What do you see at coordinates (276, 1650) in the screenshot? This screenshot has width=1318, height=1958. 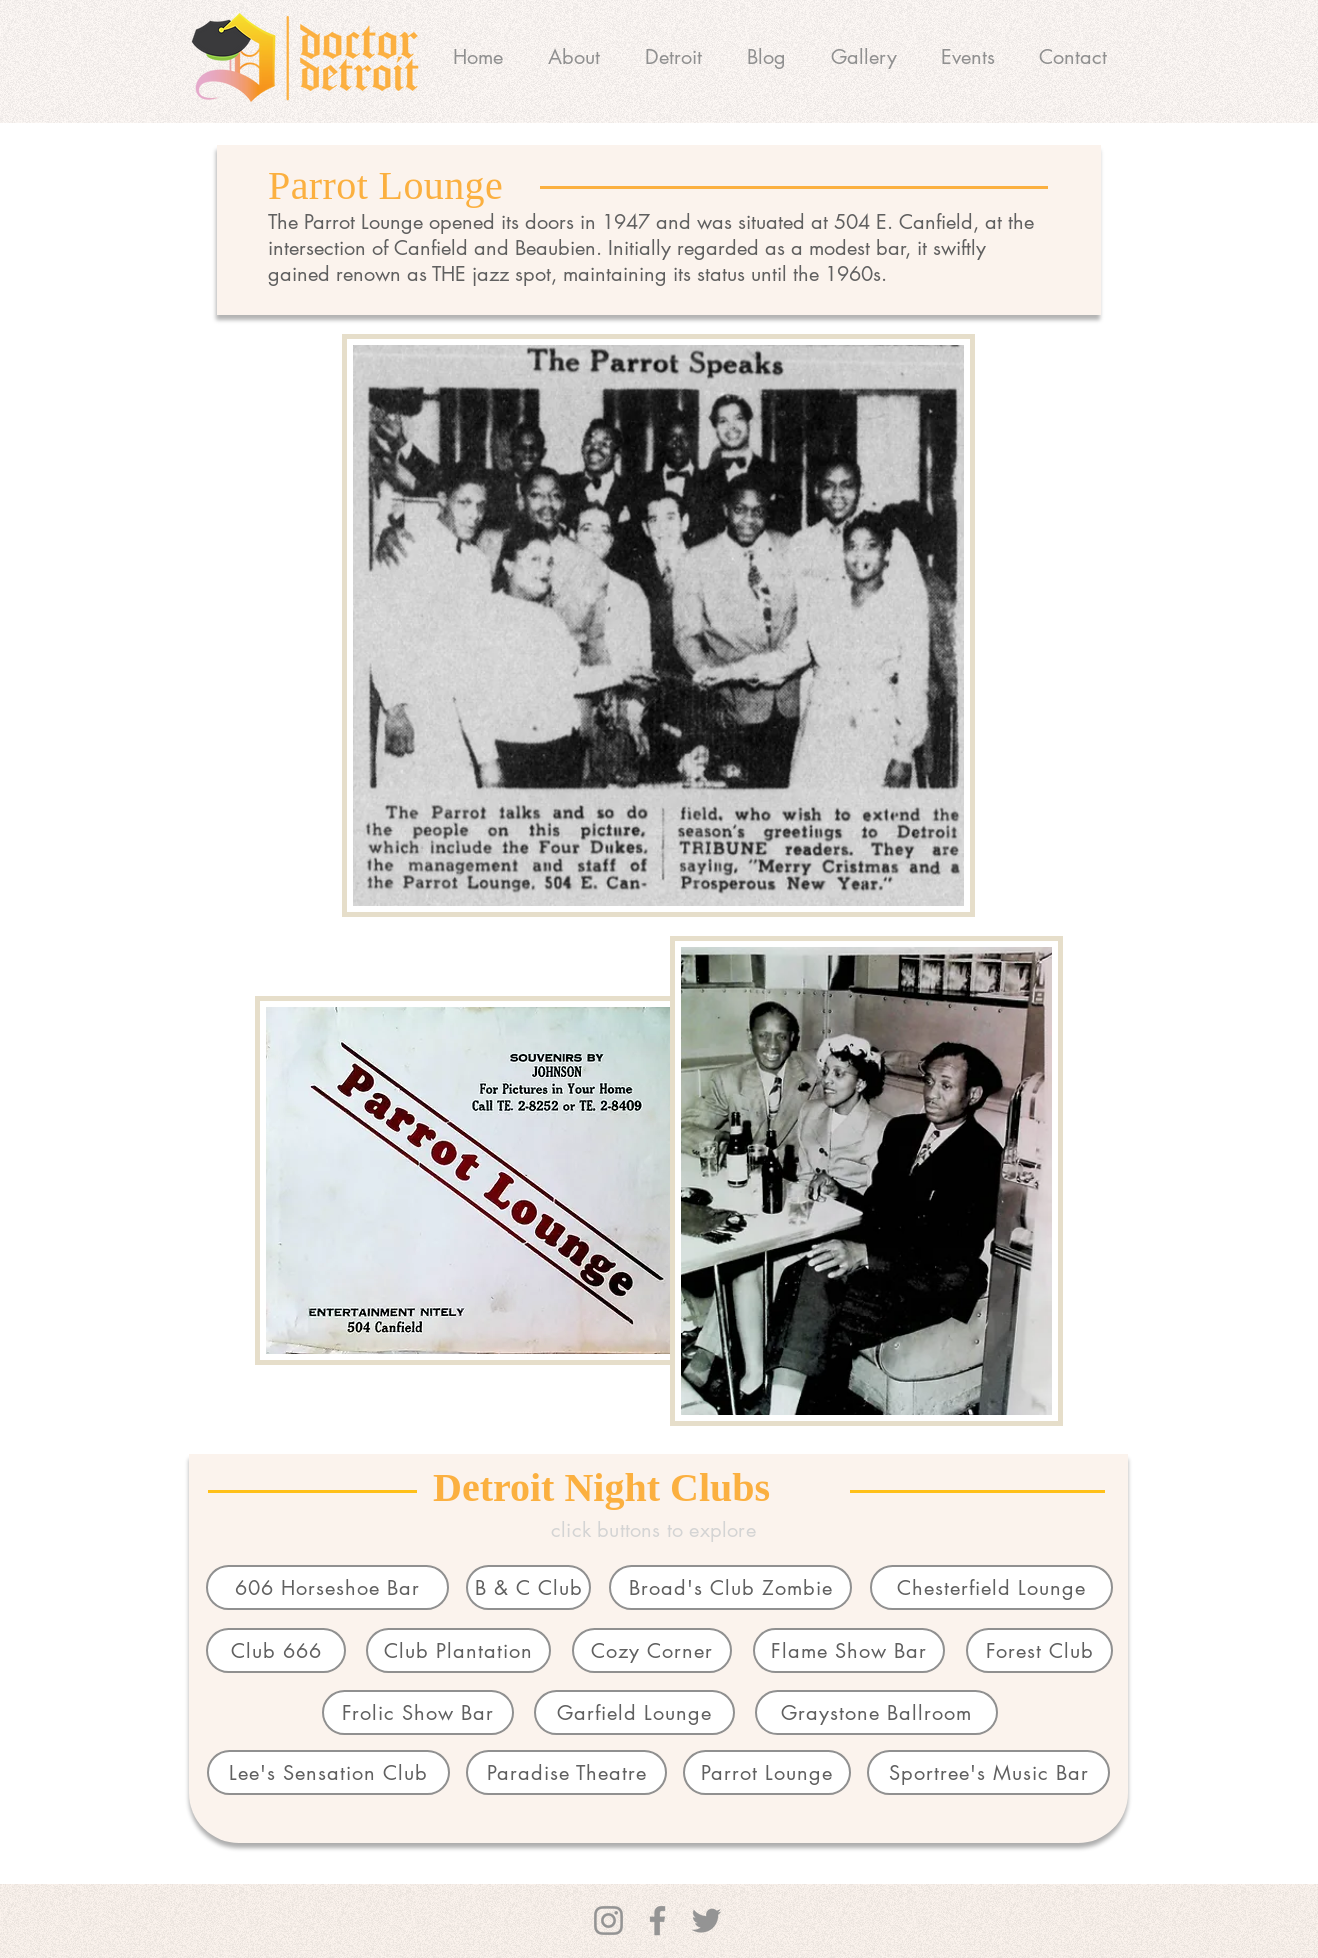 I see `[Club 666]` at bounding box center [276, 1650].